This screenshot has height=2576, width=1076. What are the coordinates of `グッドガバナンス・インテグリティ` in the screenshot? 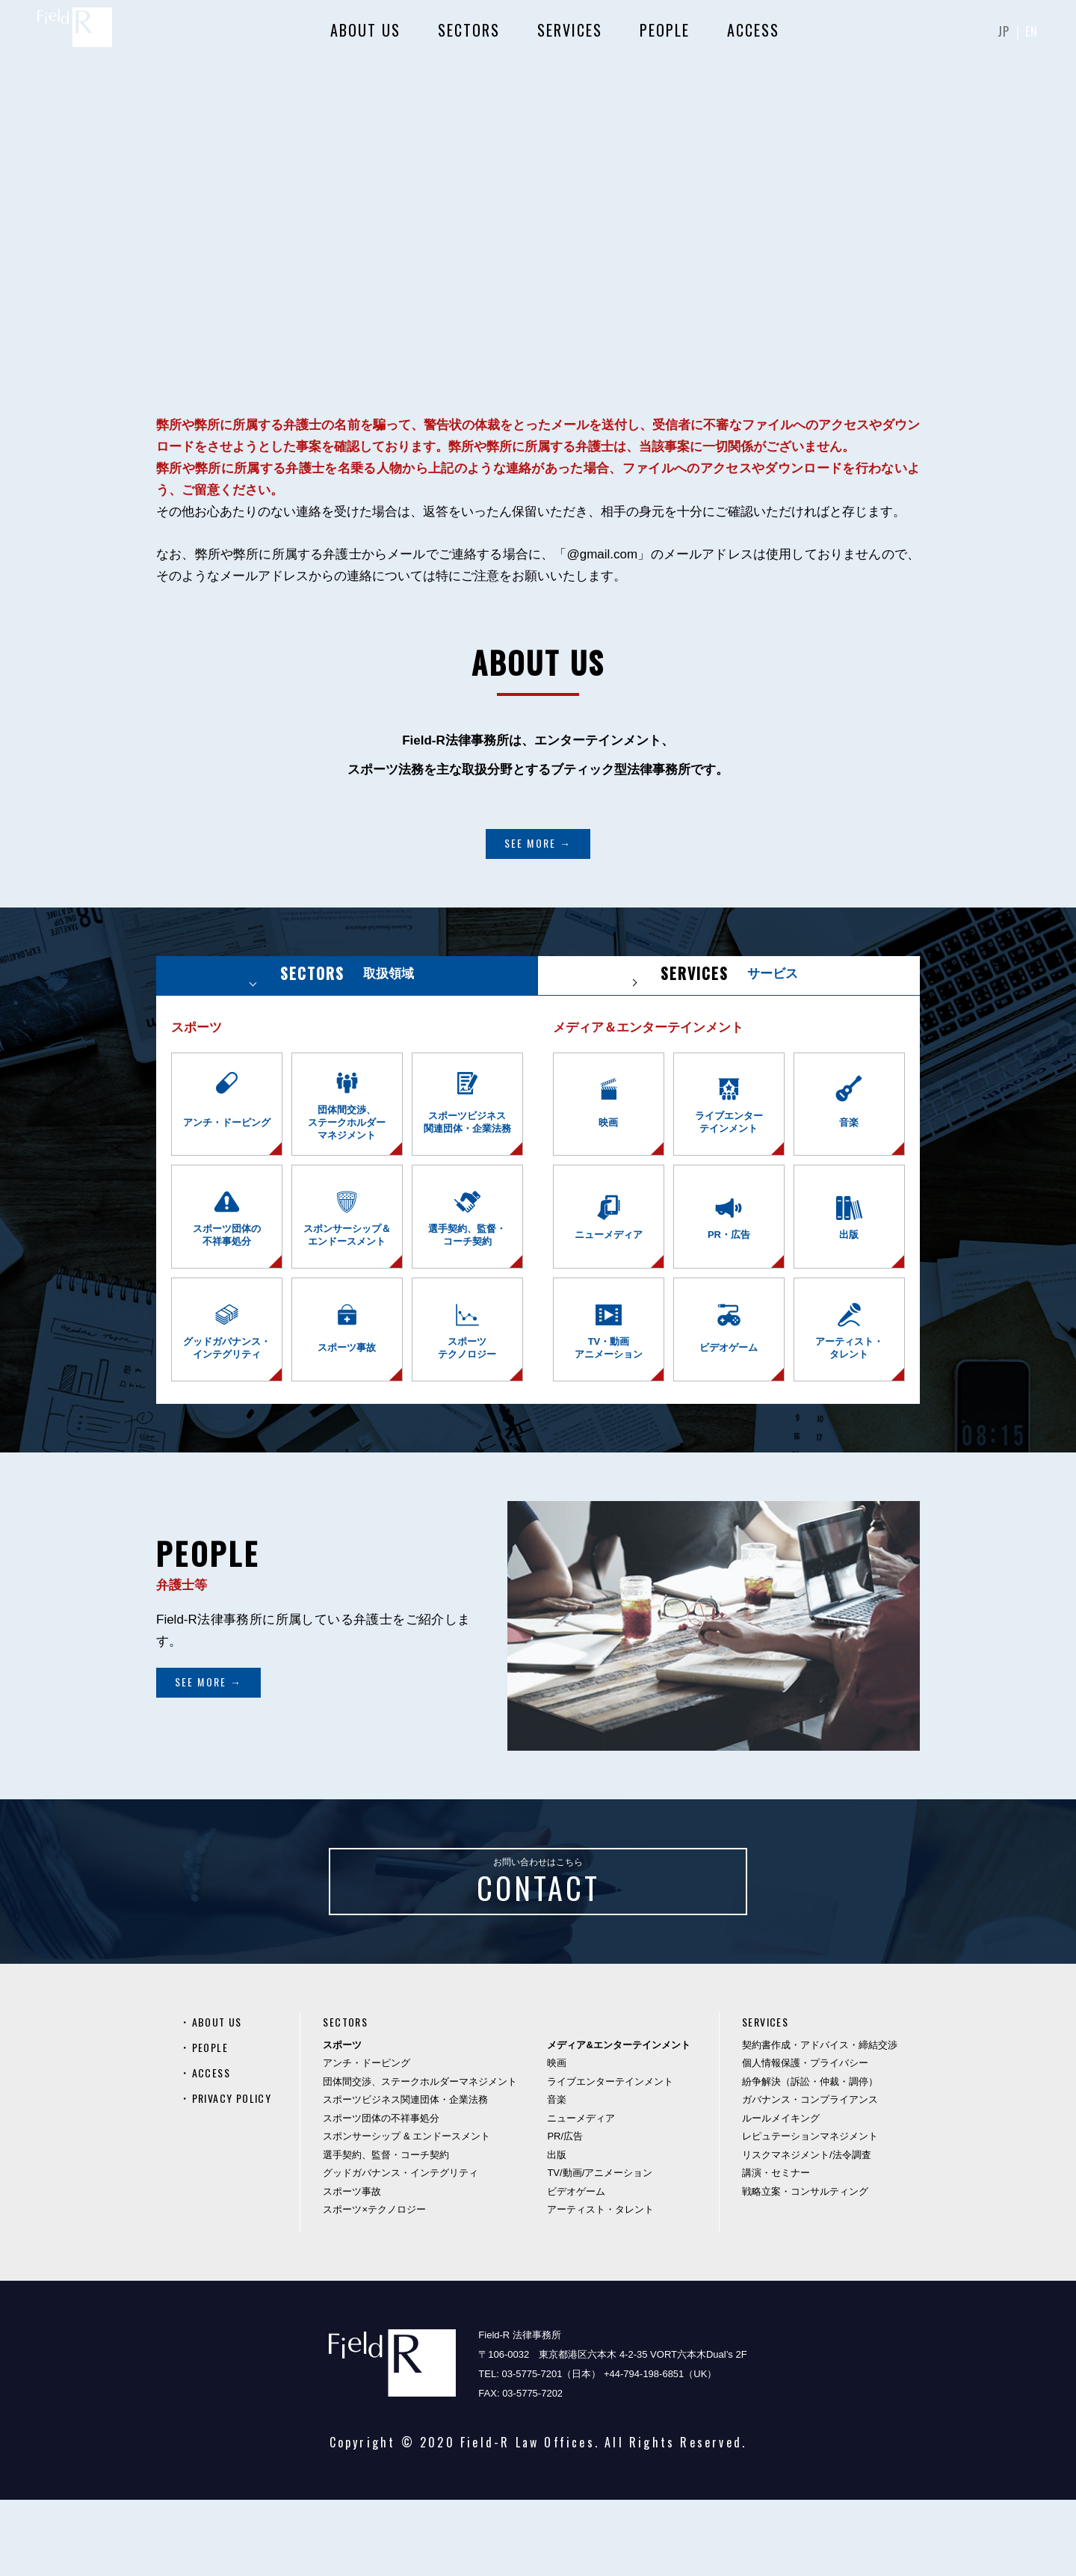 It's located at (406, 2249).